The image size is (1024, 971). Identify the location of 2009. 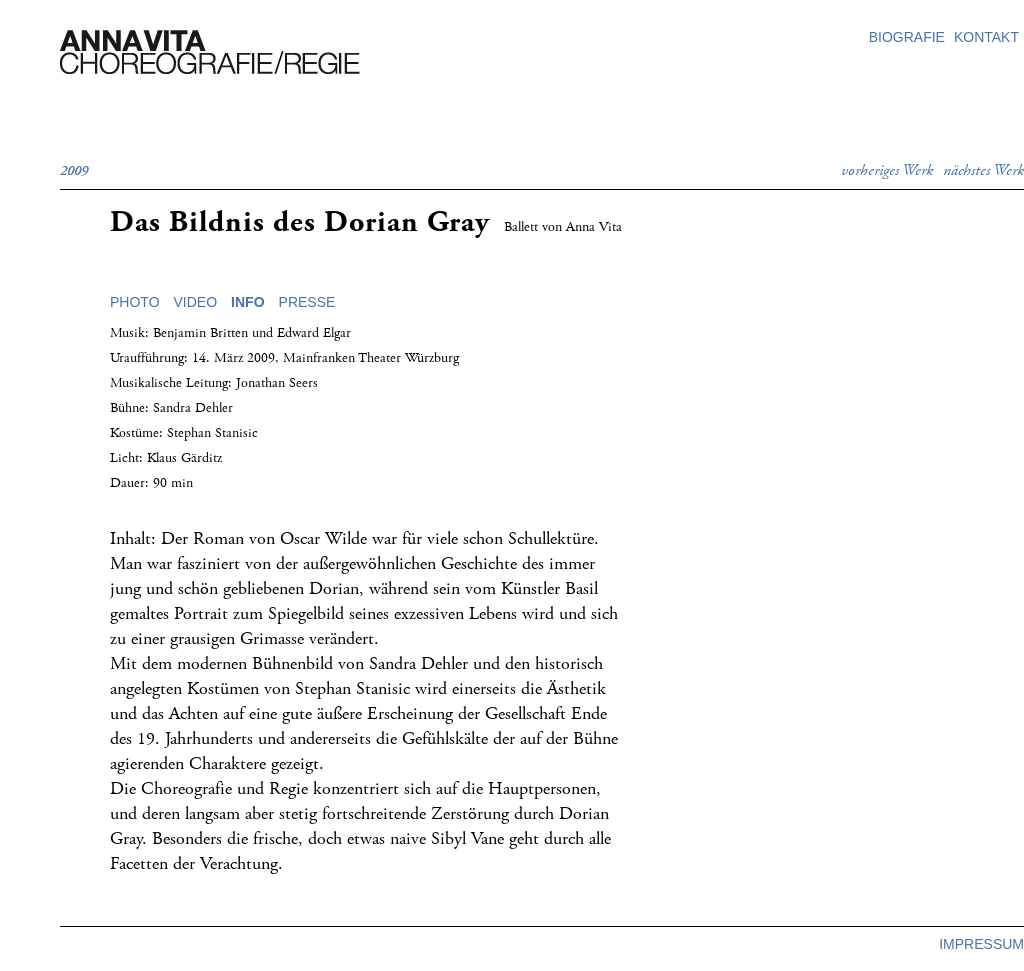
(74, 171).